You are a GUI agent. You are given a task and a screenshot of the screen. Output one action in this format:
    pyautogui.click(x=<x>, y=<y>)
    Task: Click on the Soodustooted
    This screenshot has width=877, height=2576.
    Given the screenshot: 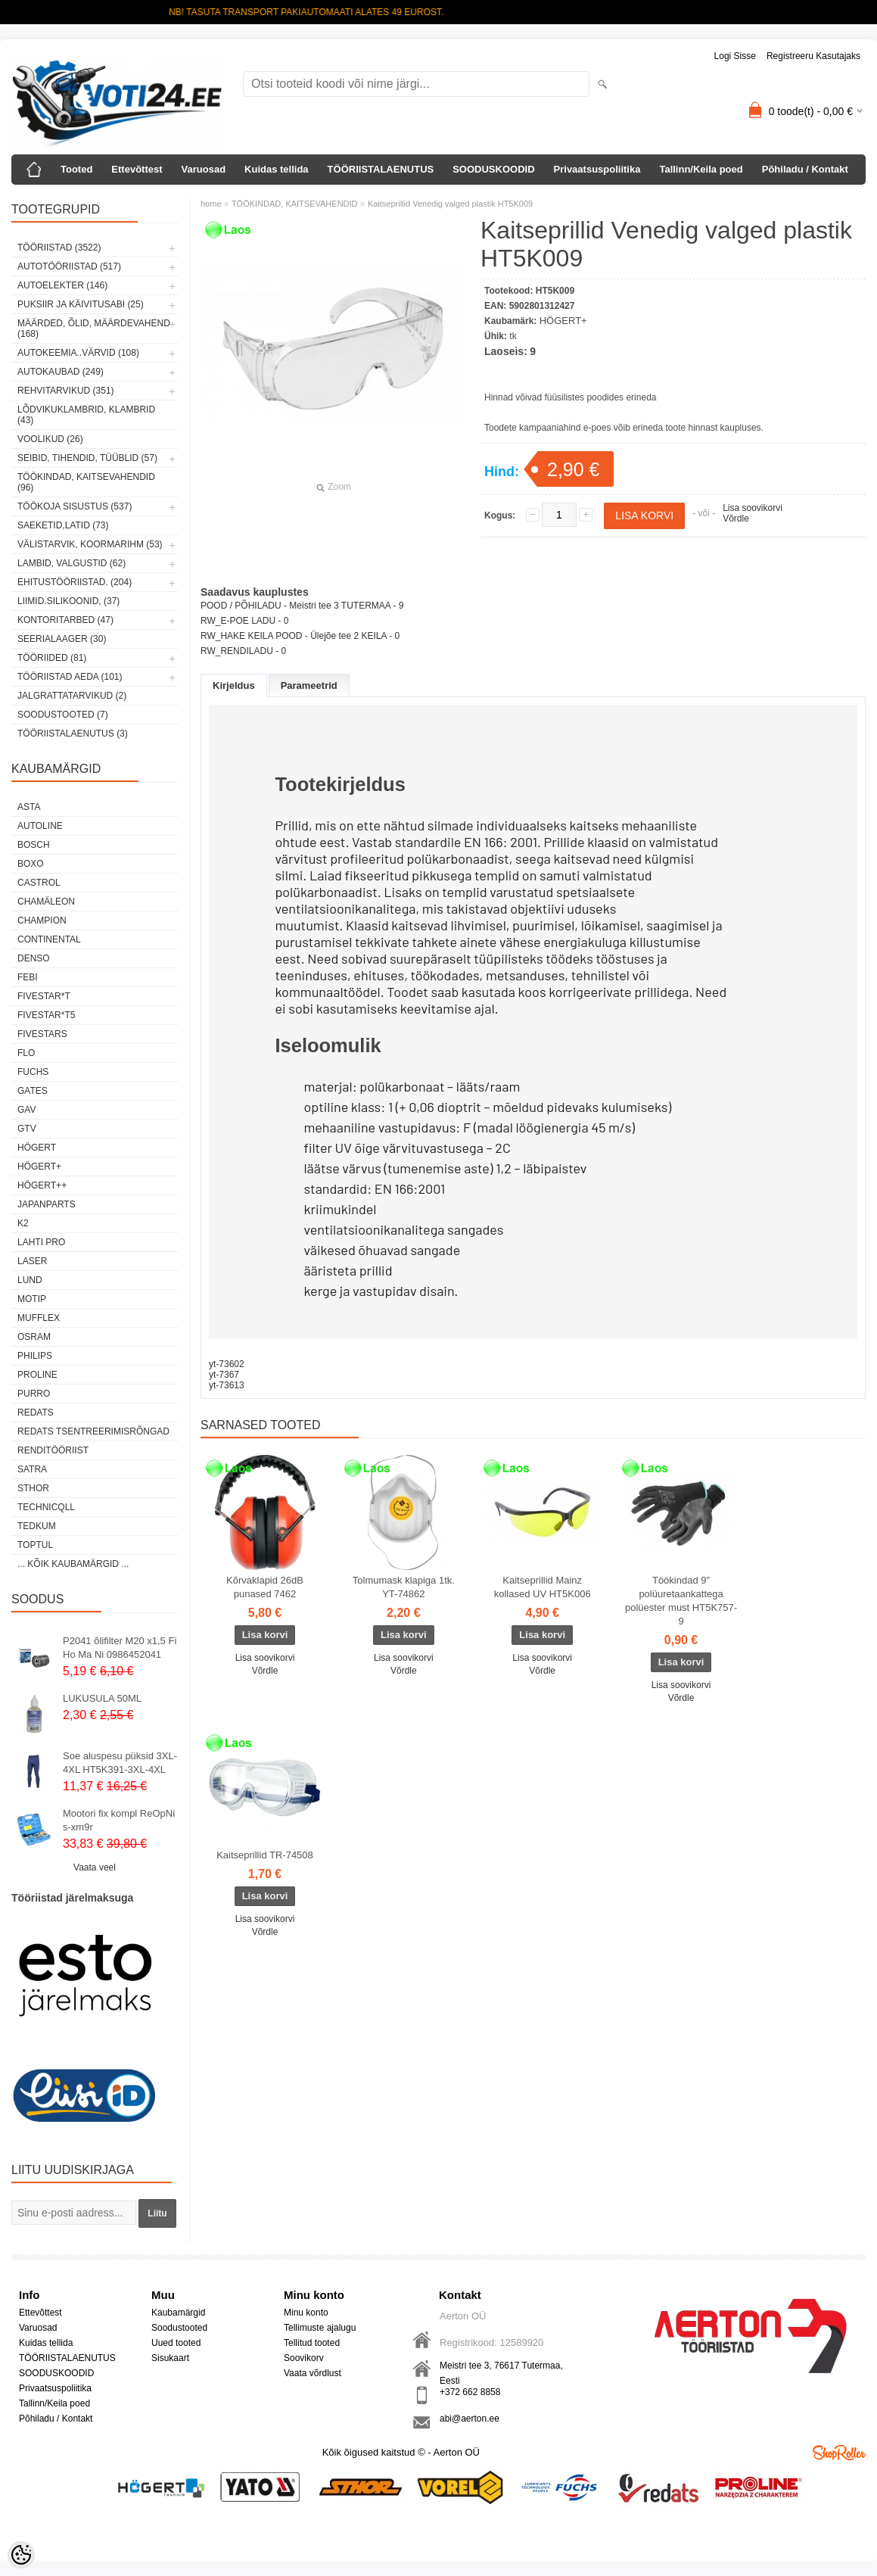 What is the action you would take?
    pyautogui.click(x=179, y=2327)
    